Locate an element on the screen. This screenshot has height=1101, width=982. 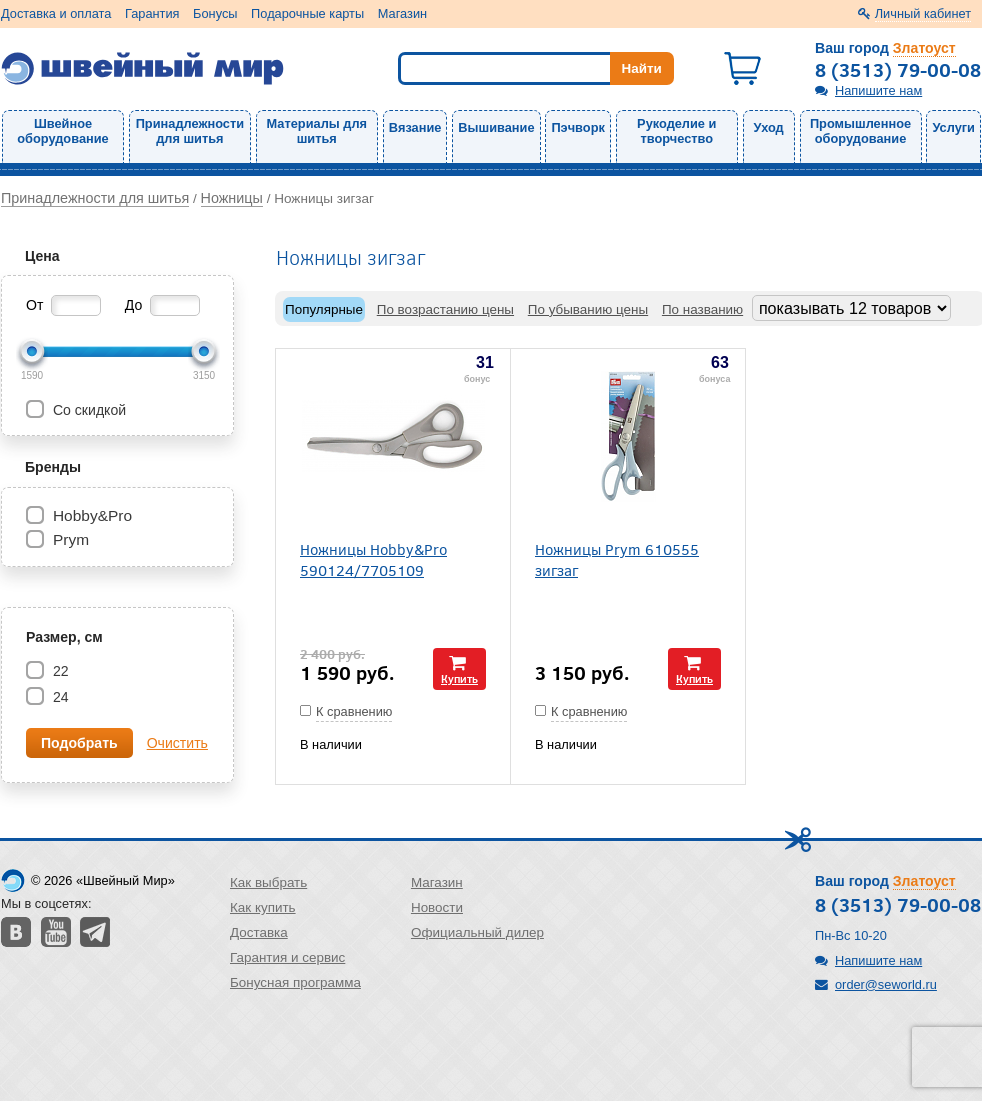
Как выбрать is located at coordinates (268, 882).